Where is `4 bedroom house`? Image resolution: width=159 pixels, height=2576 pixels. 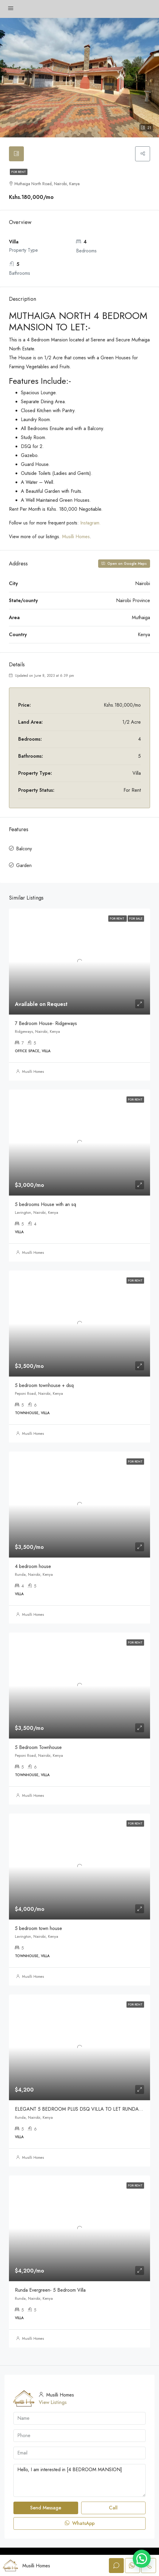 4 bedroom house is located at coordinates (33, 1566).